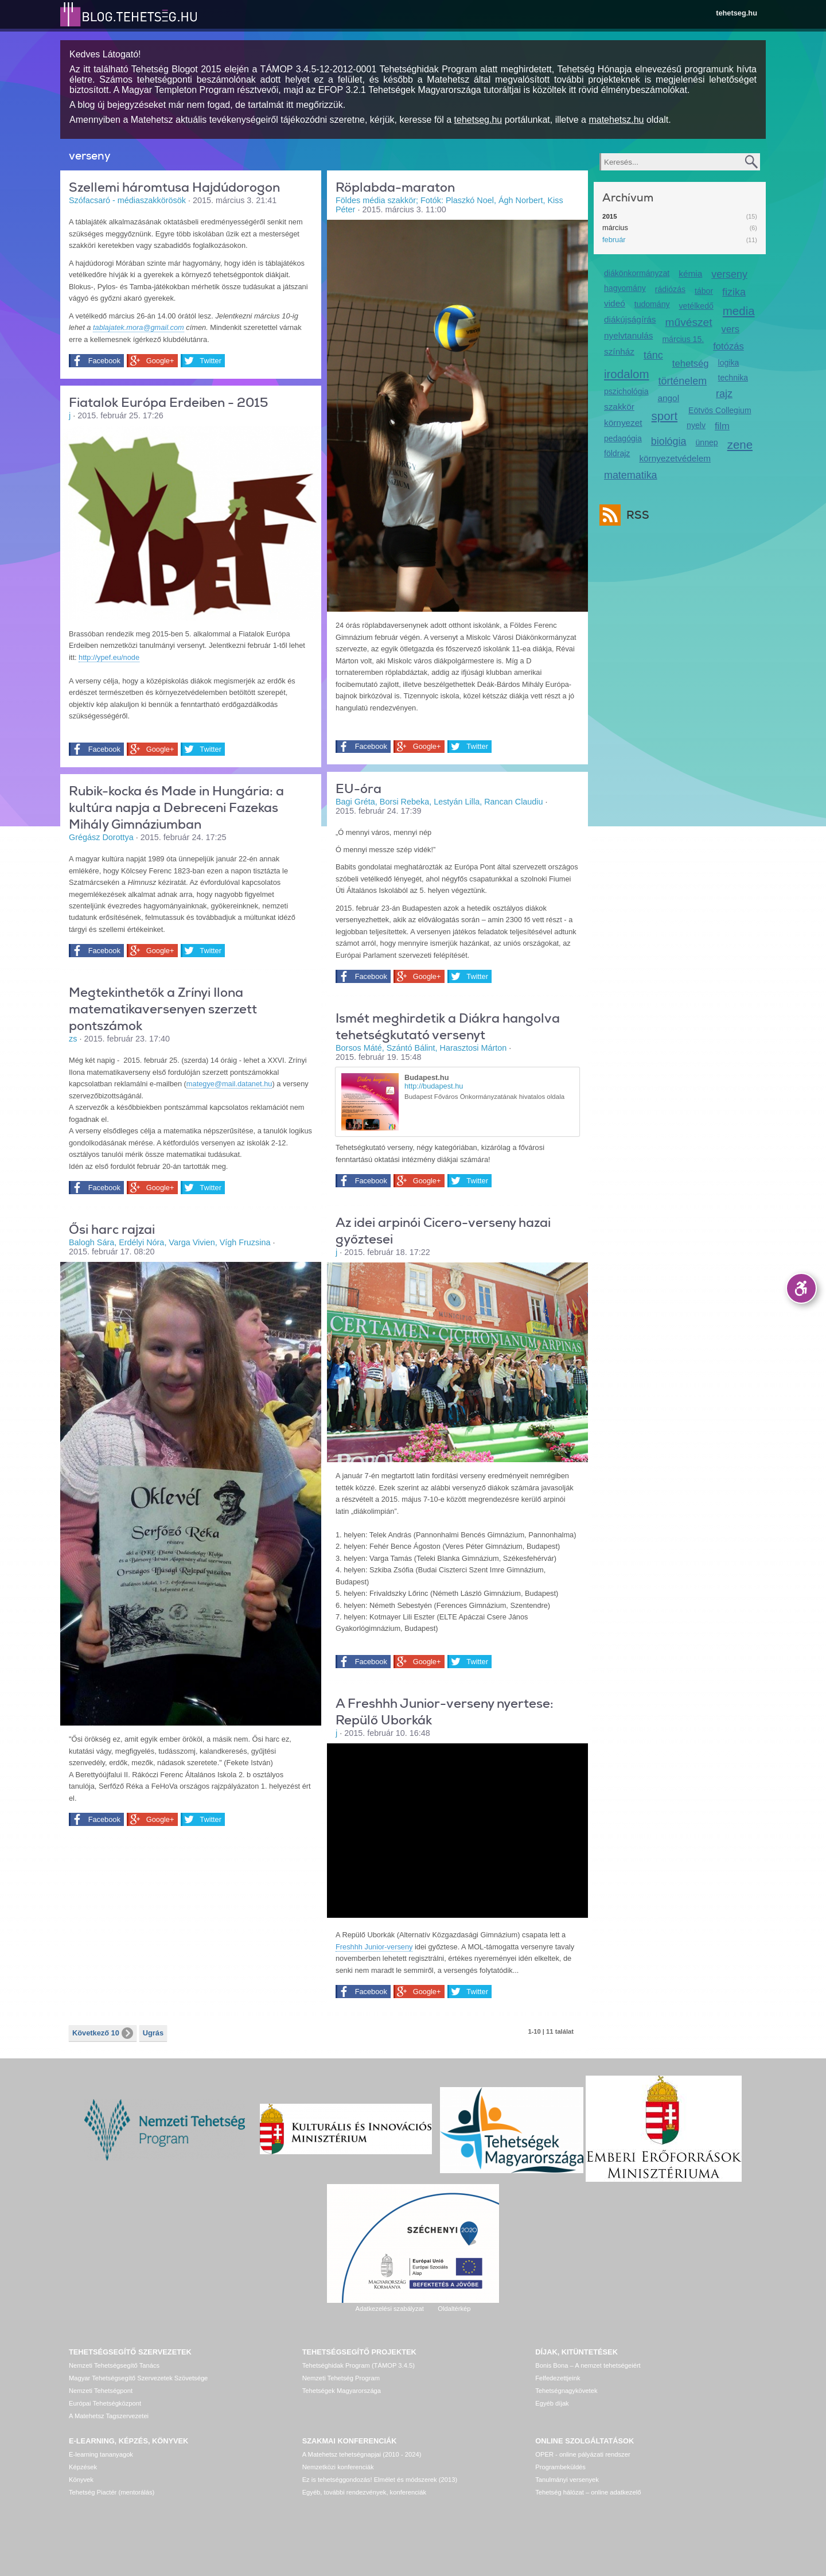 Image resolution: width=826 pixels, height=2576 pixels. I want to click on kémia, so click(690, 273).